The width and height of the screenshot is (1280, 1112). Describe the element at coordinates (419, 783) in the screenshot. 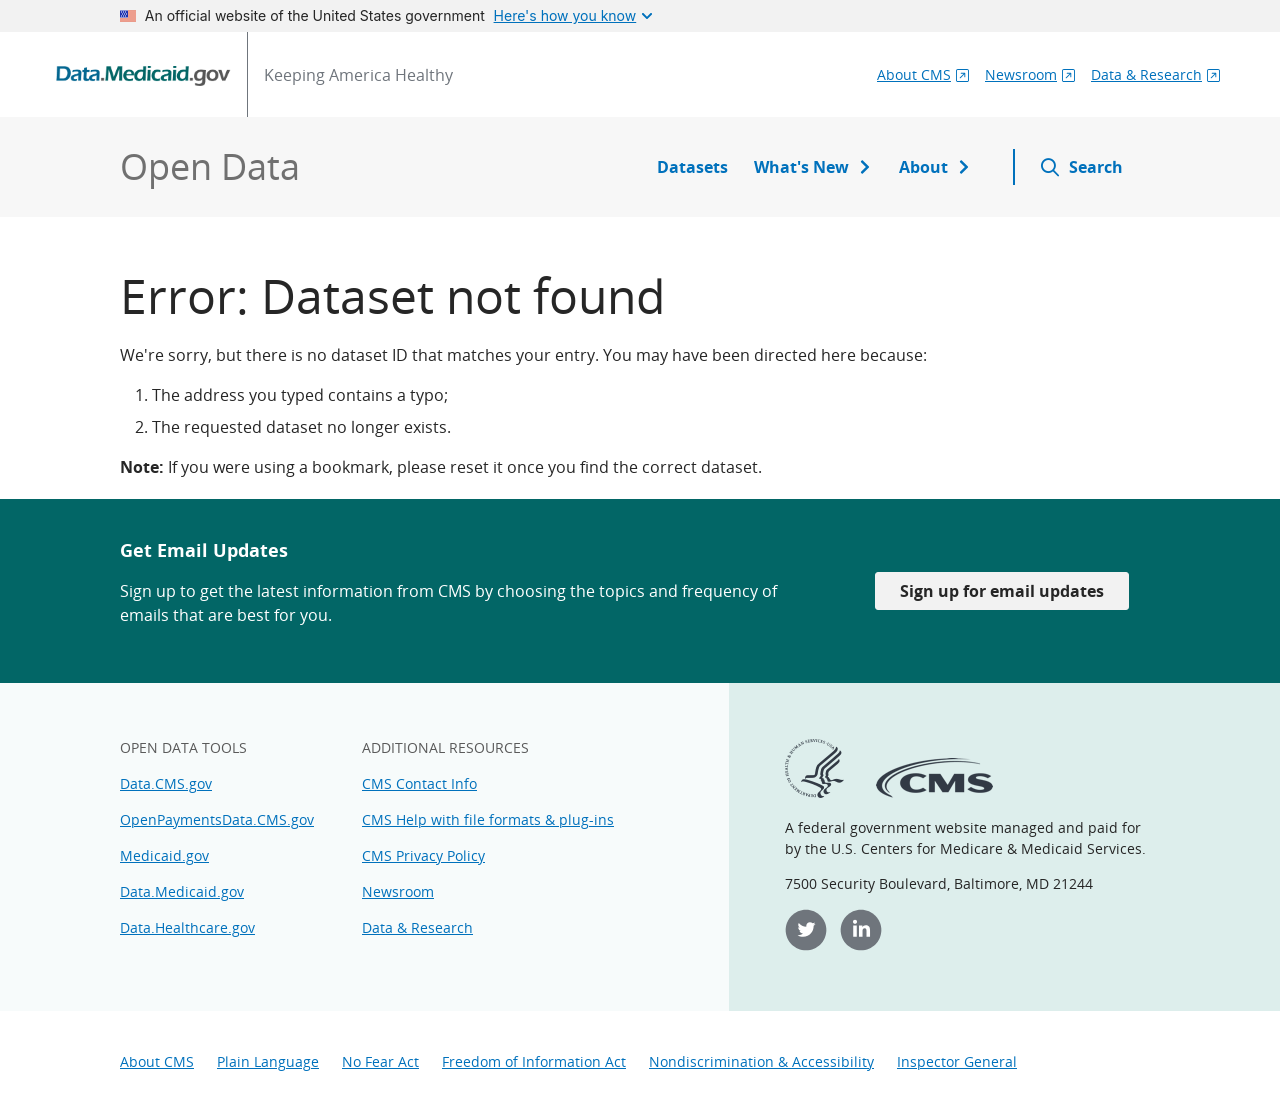

I see `CMS Contact Info` at that location.